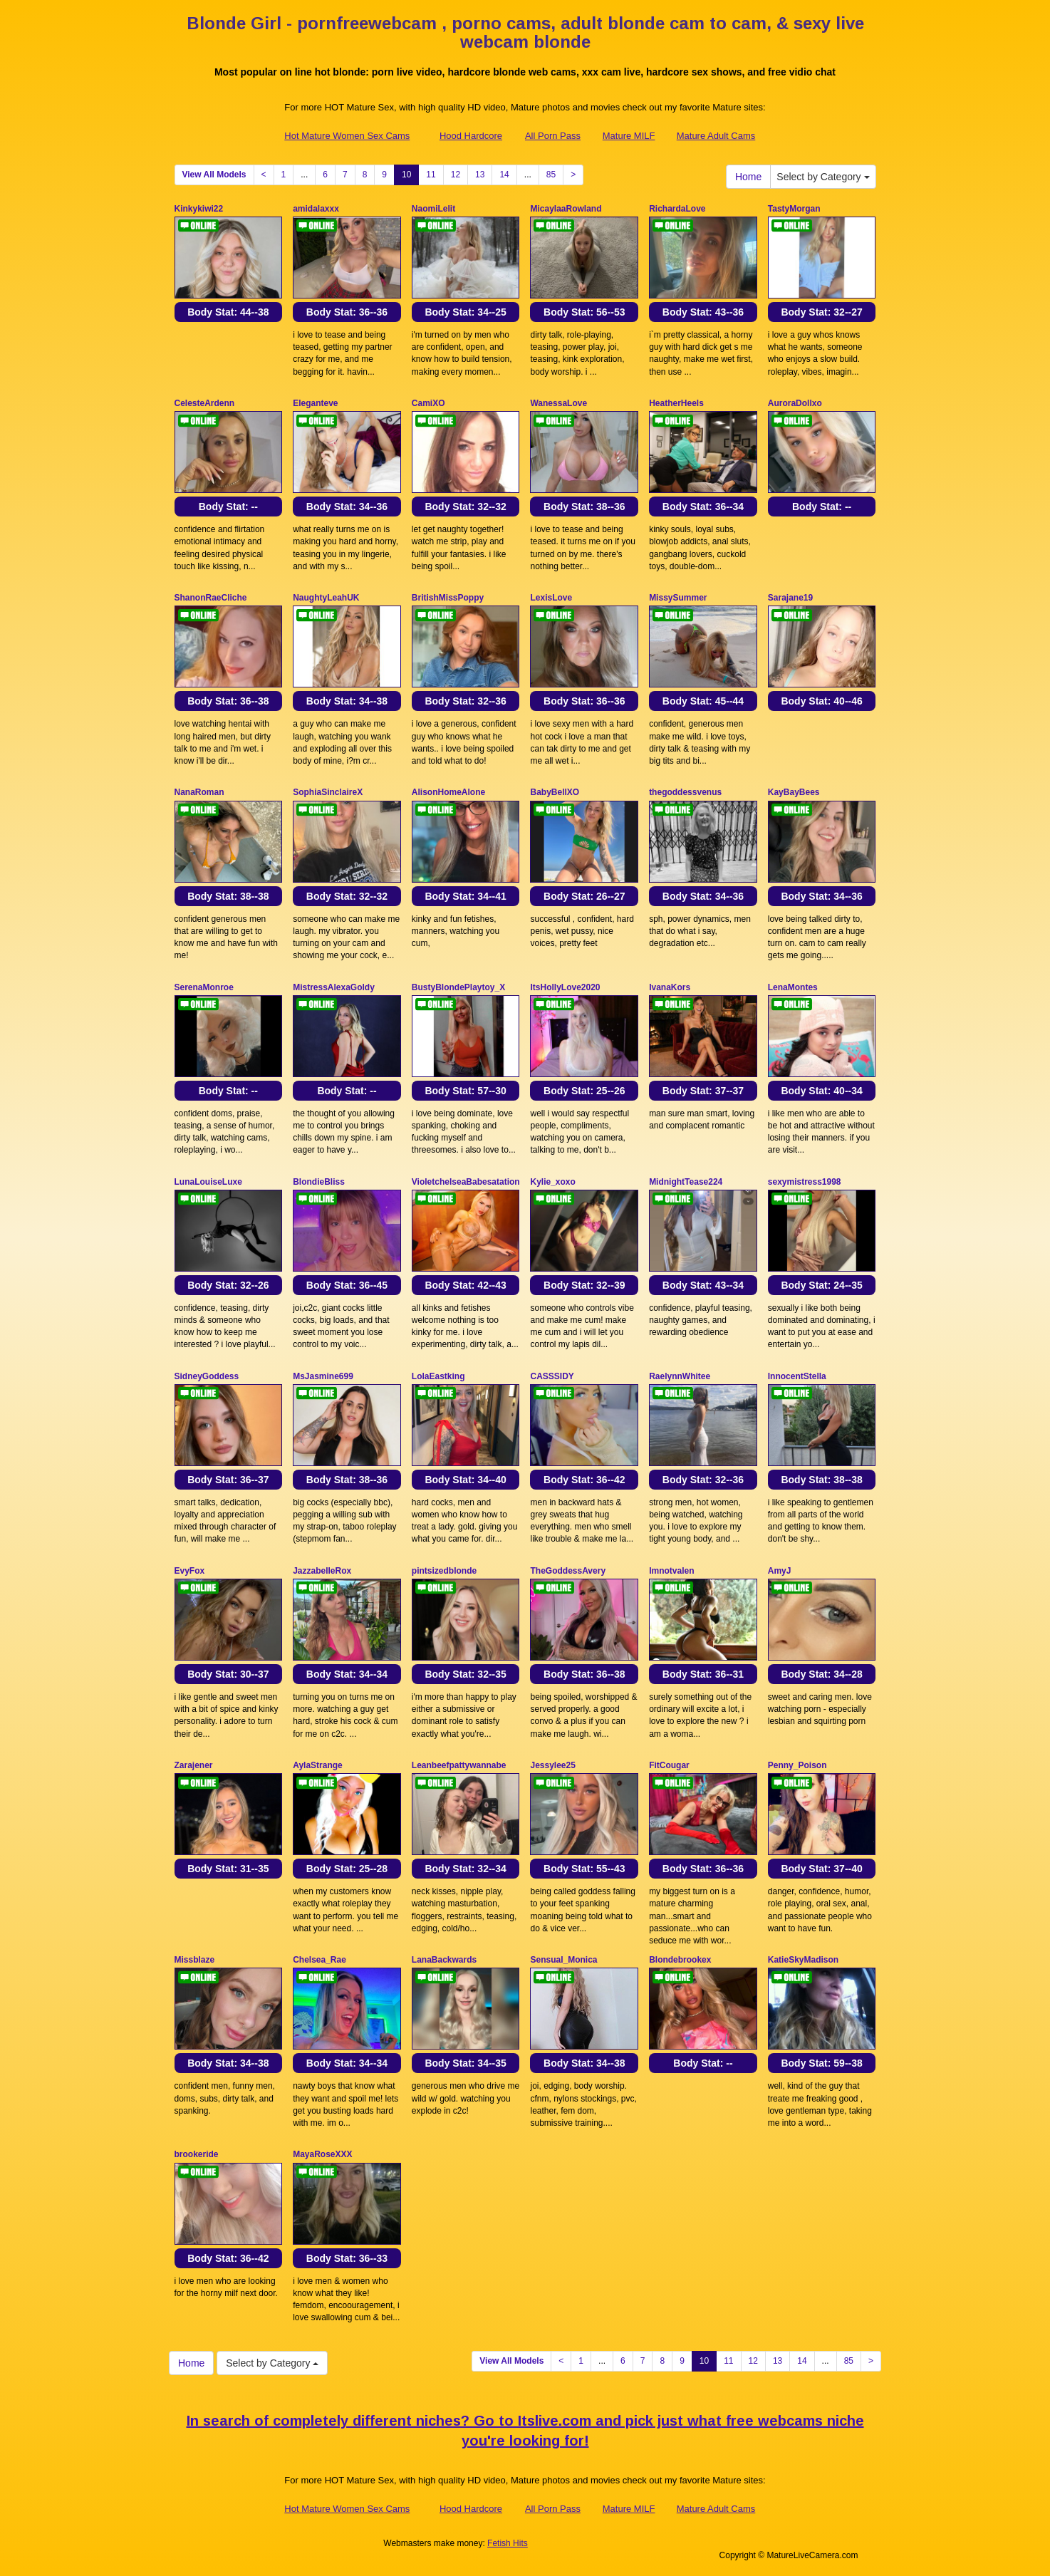 The height and width of the screenshot is (2576, 1050). I want to click on ShanonRaeCliche, so click(211, 598).